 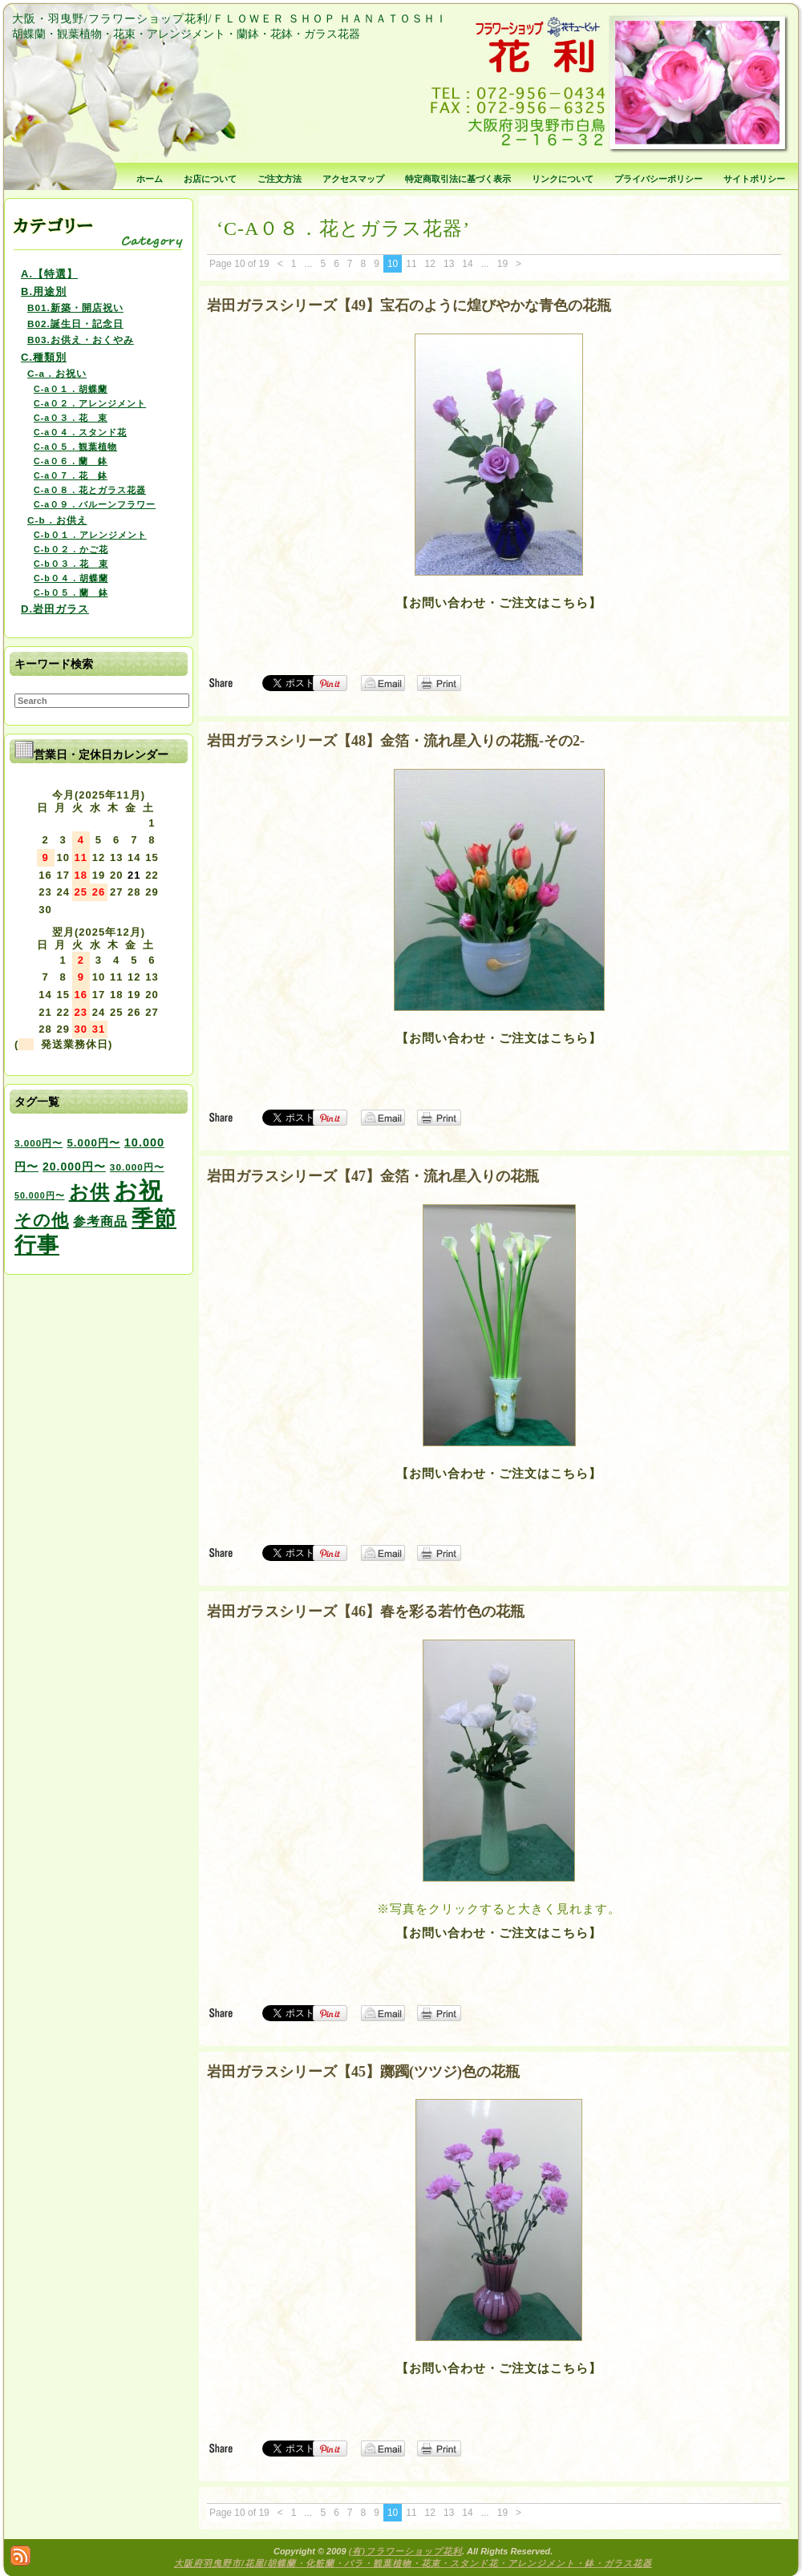 I want to click on B02.誕生日・記念日, so click(x=75, y=323).